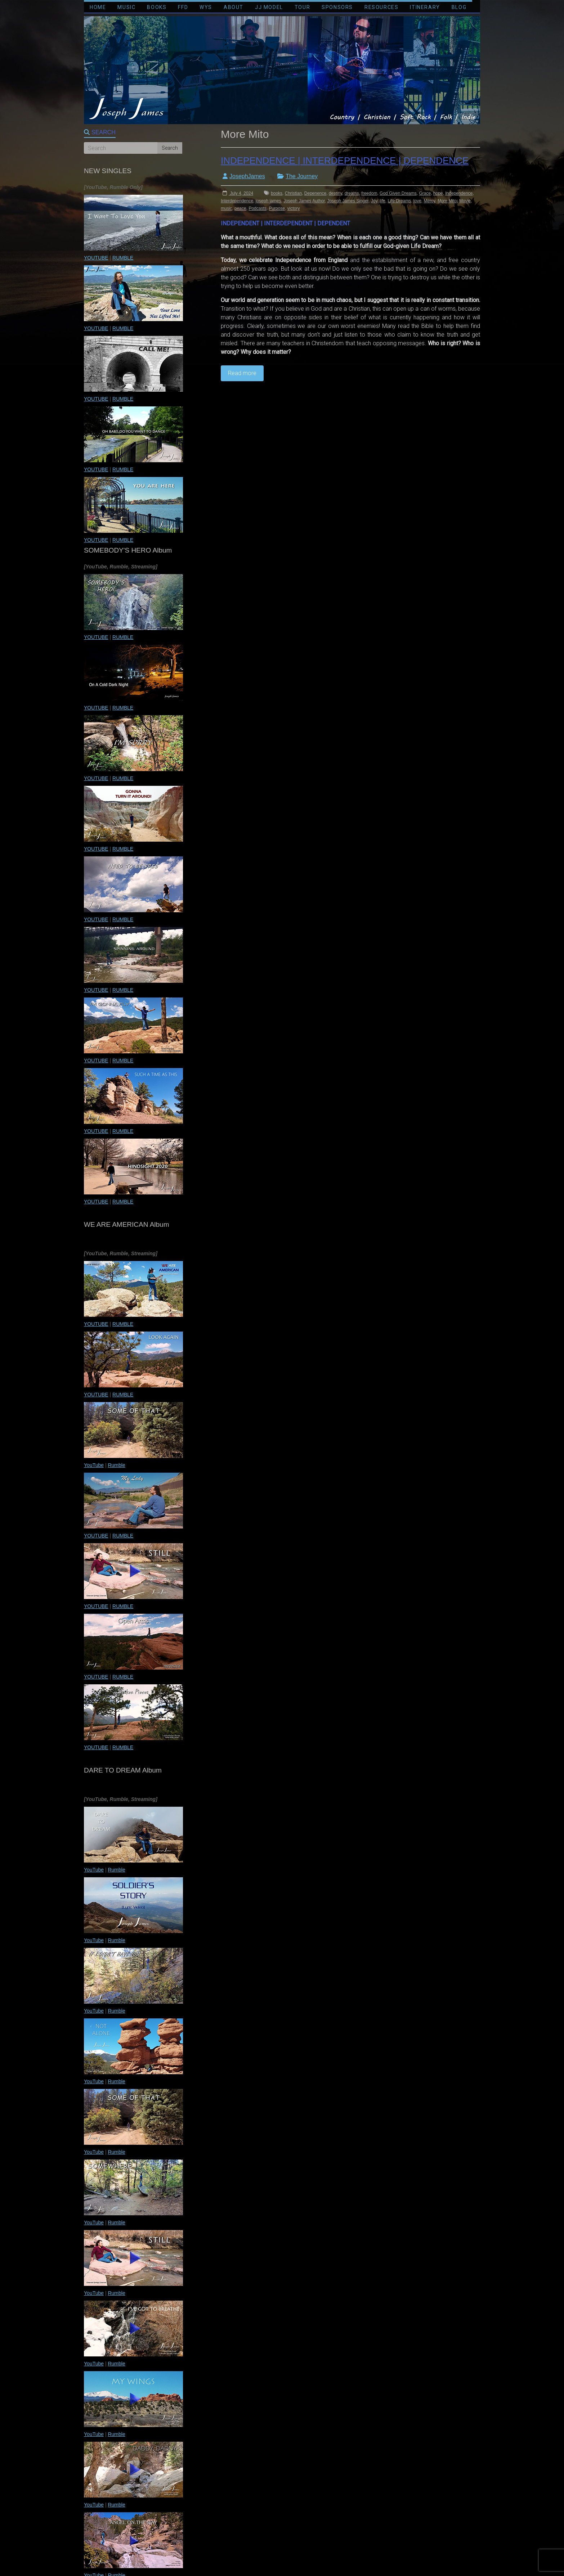  What do you see at coordinates (345, 160) in the screenshot?
I see `INDEPENDENCE | INTERDEPENDENCE | DEPENDENCE` at bounding box center [345, 160].